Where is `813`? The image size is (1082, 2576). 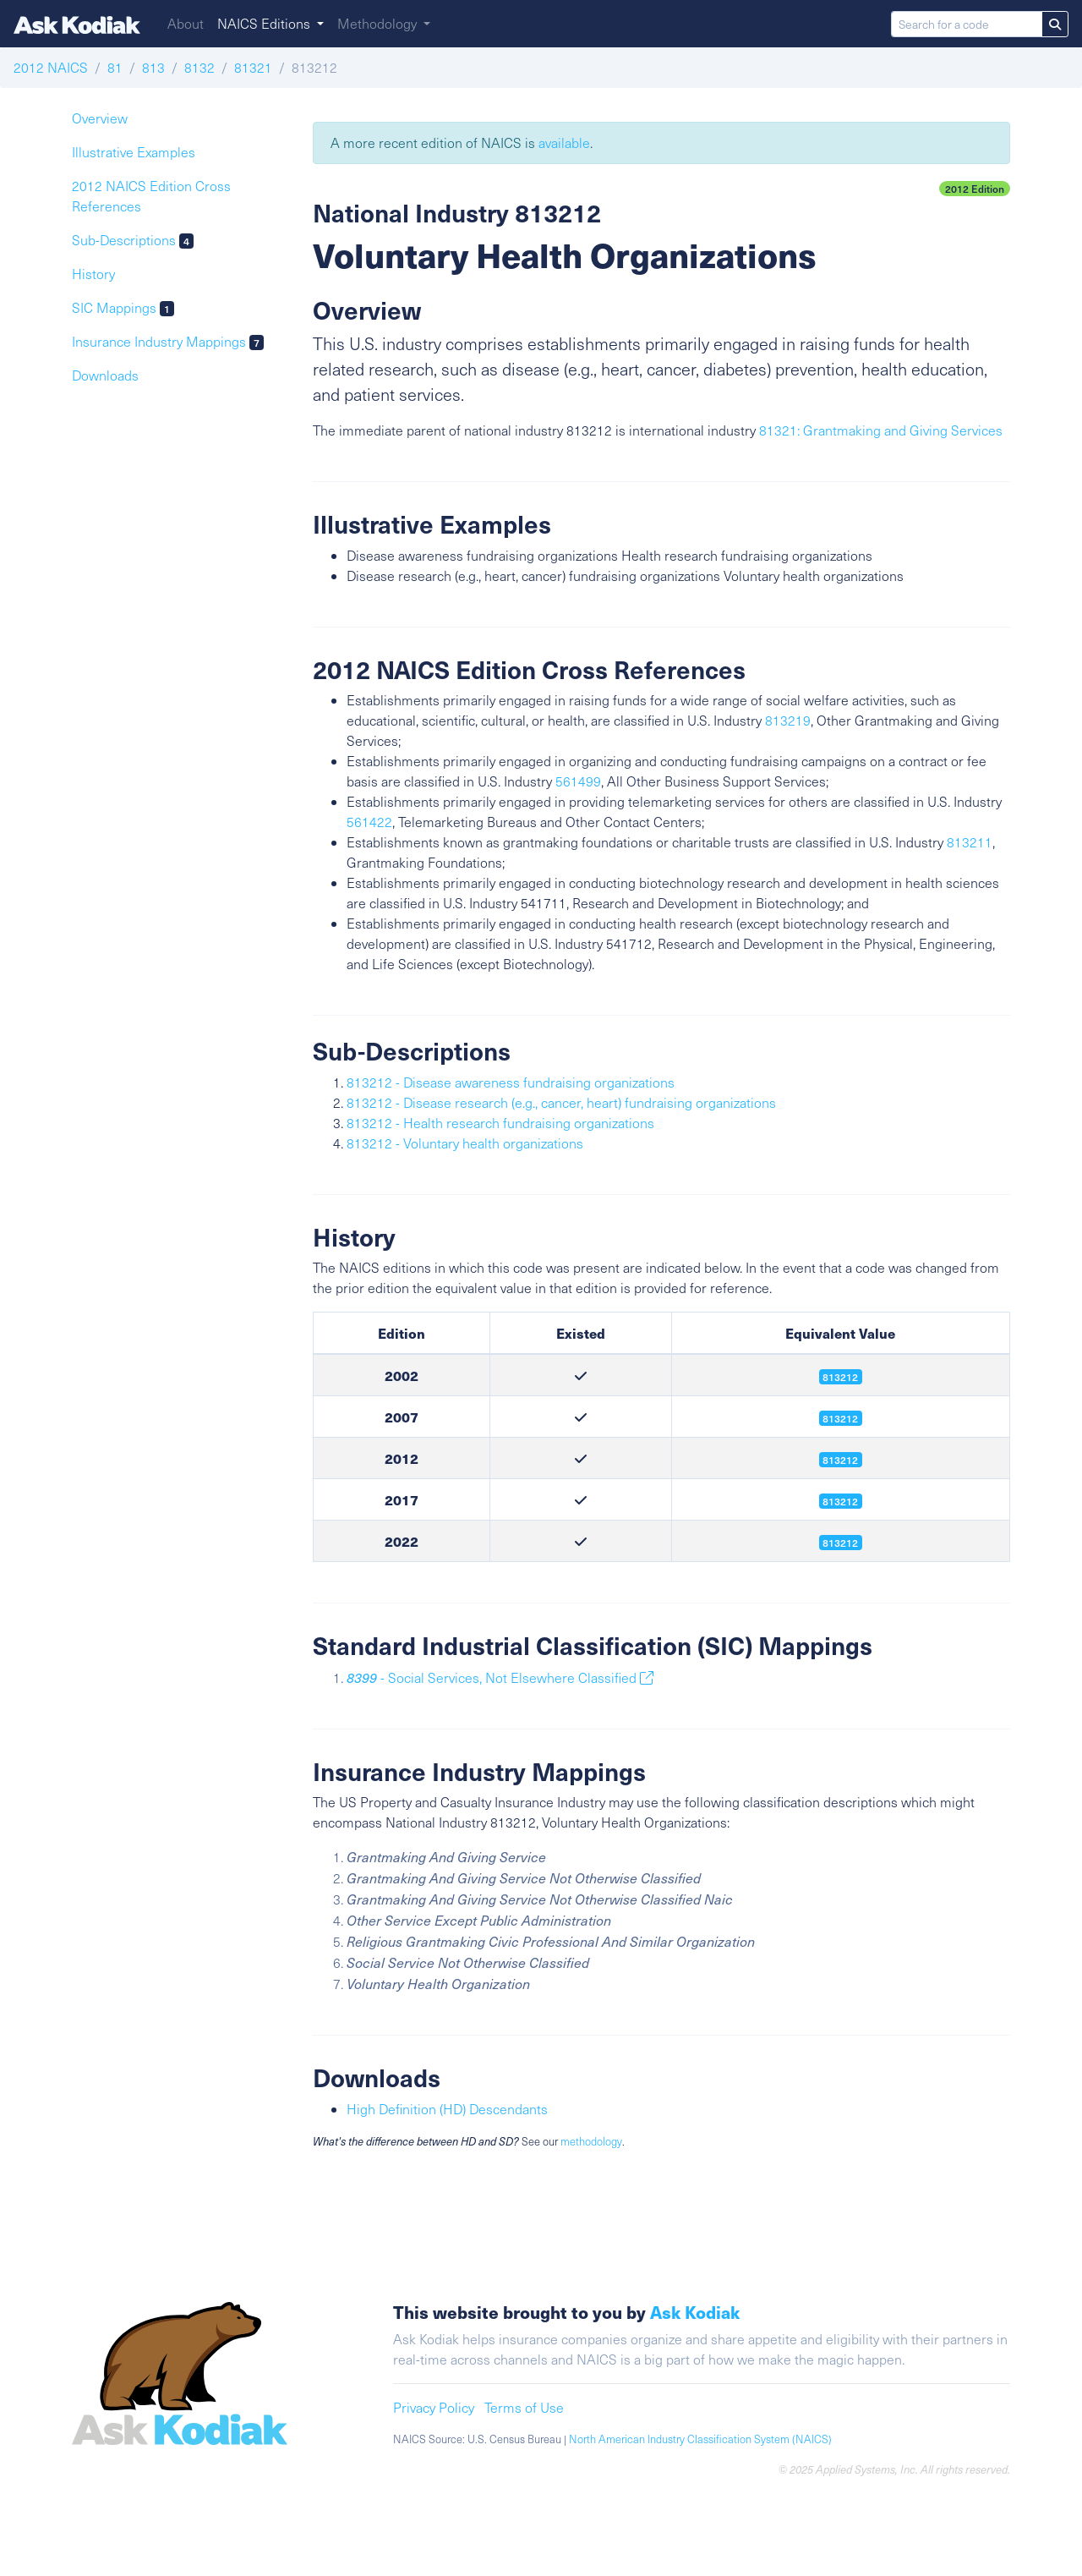
813 is located at coordinates (153, 67).